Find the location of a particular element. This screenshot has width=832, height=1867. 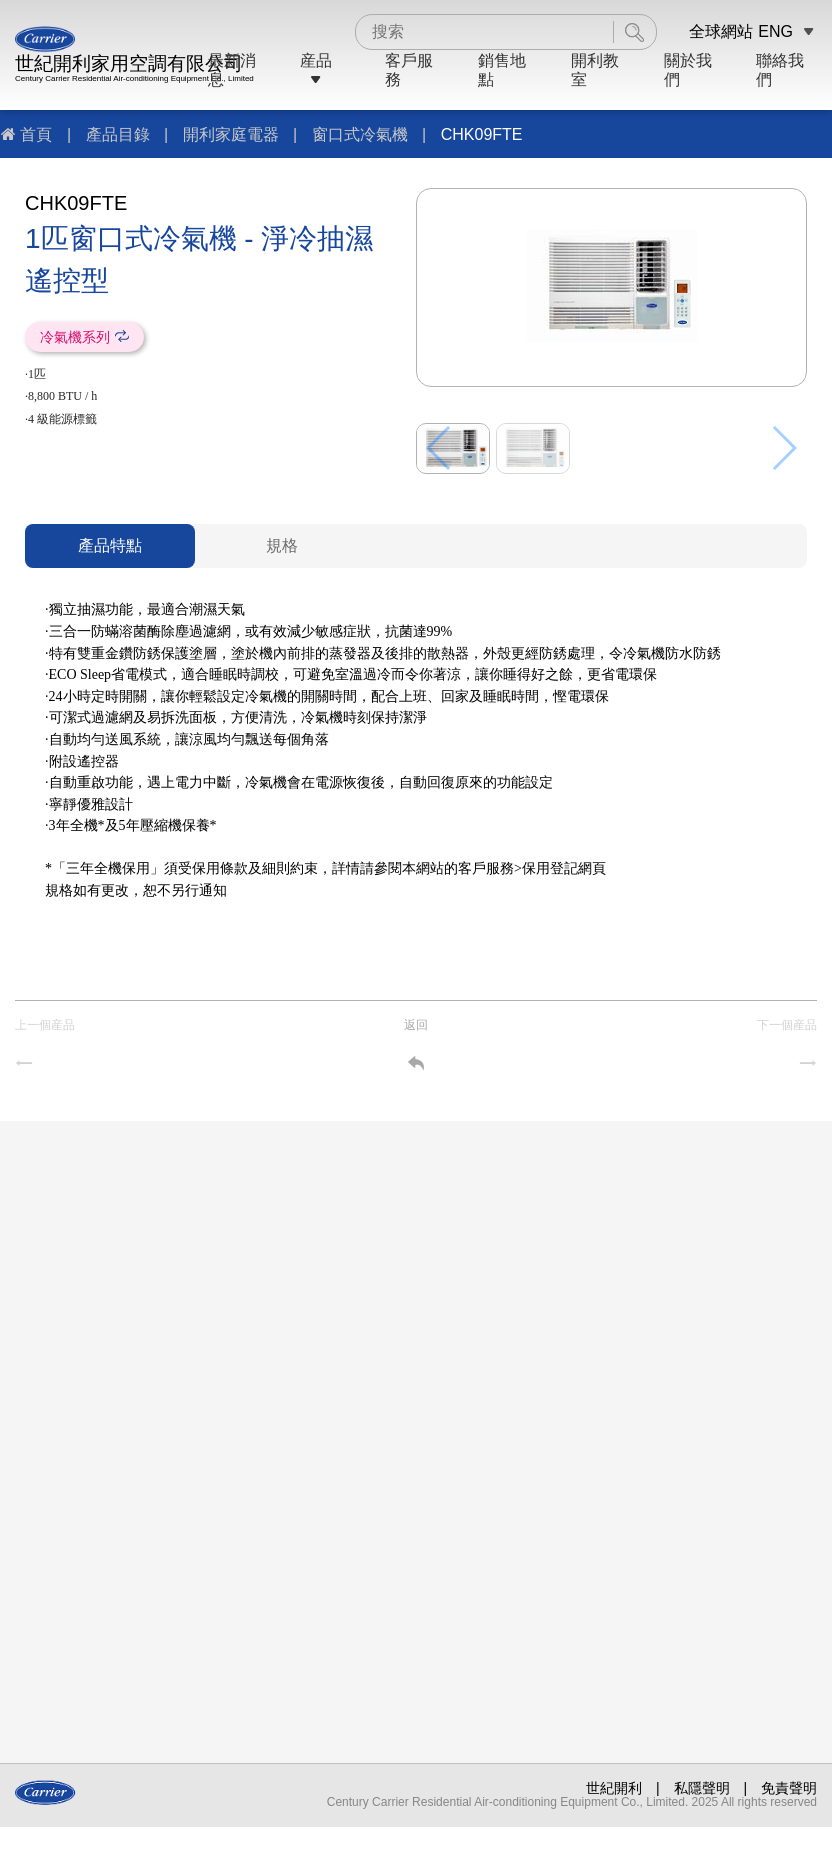

全球網站 is located at coordinates (721, 31).